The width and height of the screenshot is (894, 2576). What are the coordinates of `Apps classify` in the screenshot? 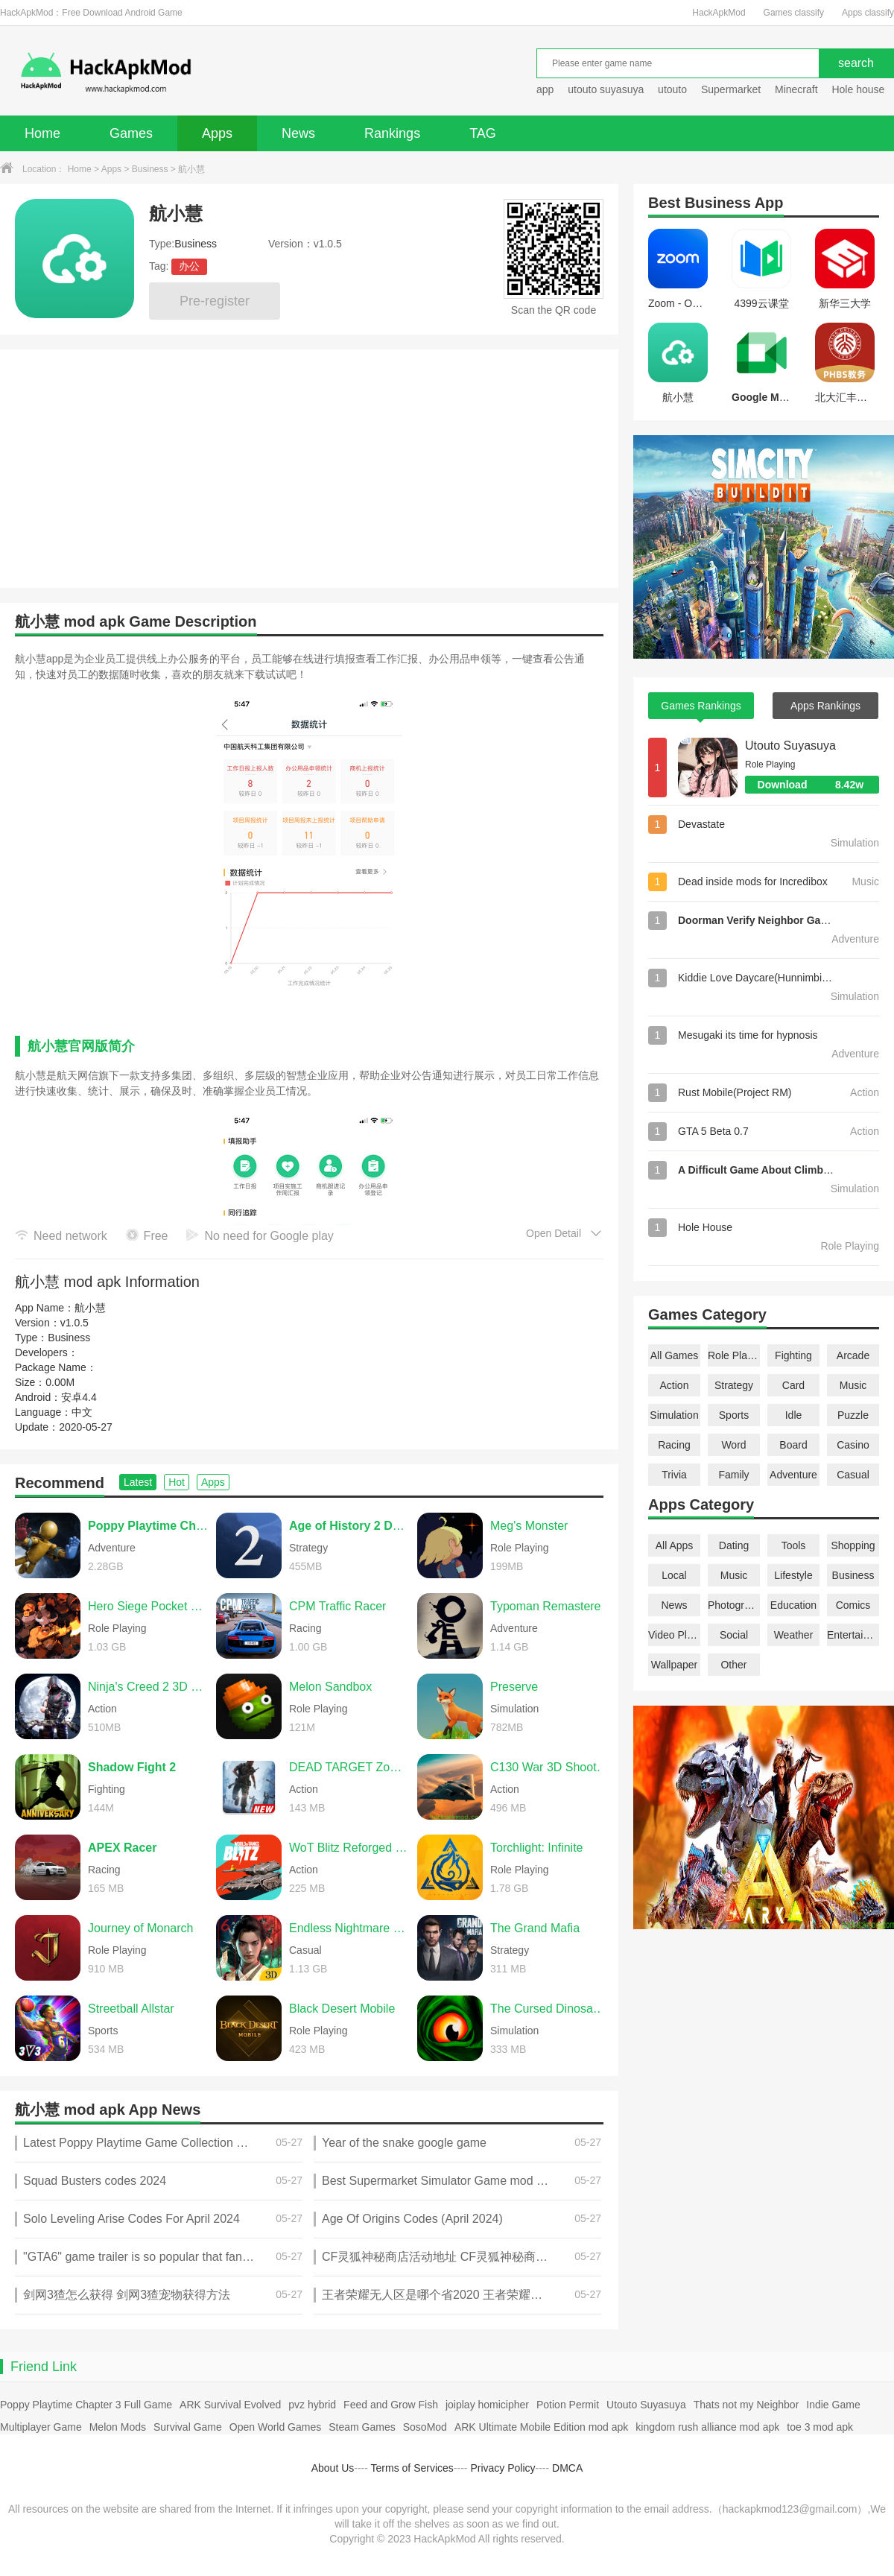 It's located at (868, 12).